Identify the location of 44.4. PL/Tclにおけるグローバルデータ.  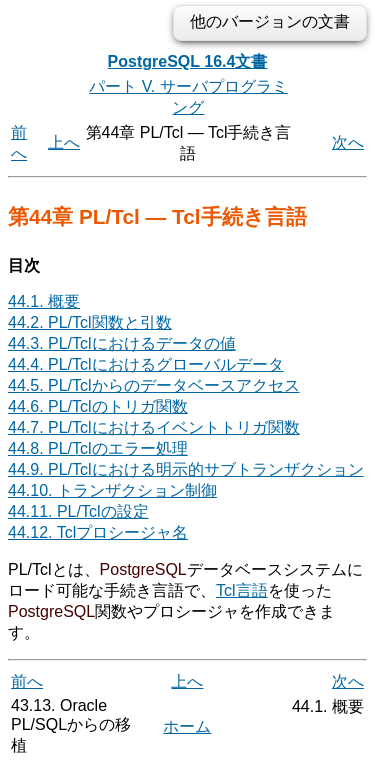
(146, 364).